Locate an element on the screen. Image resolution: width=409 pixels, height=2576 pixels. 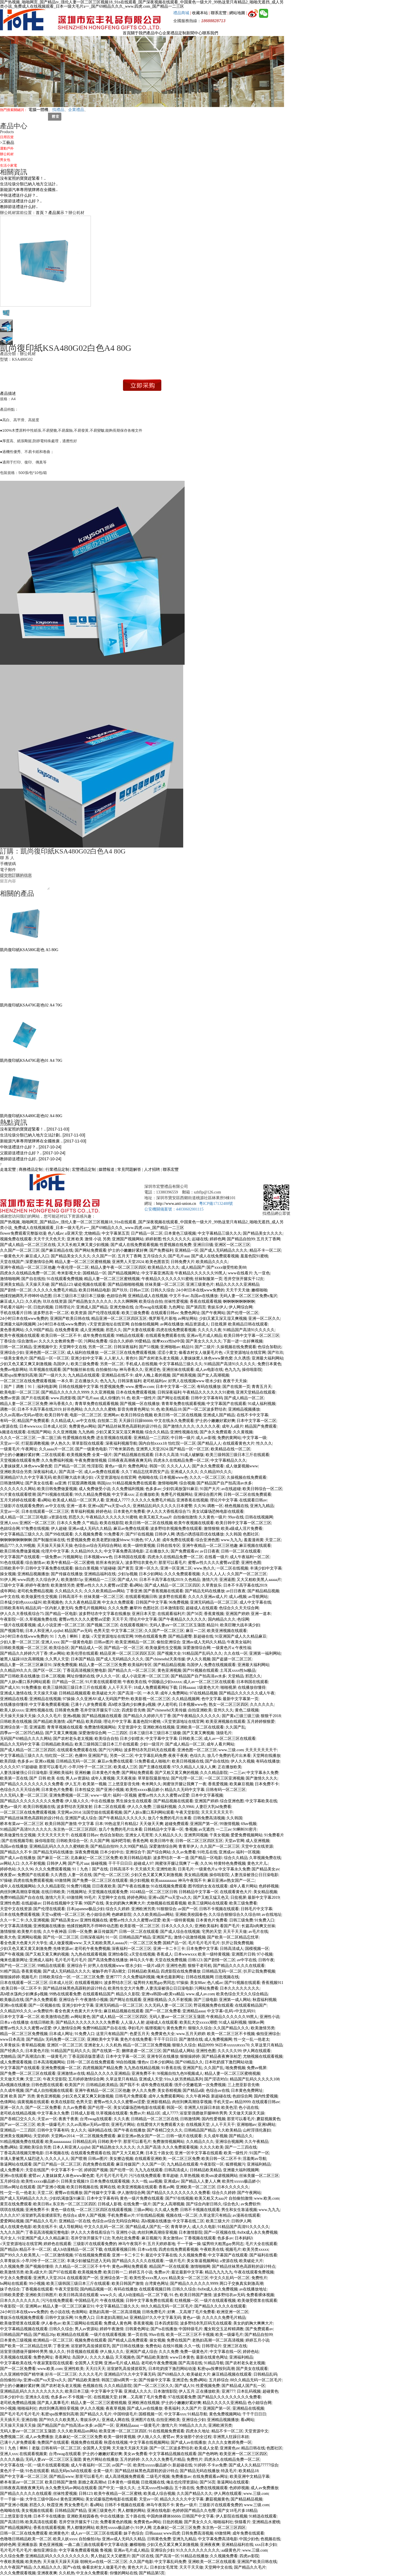
亚洲精品一二三四区 is located at coordinates (151, 1438).